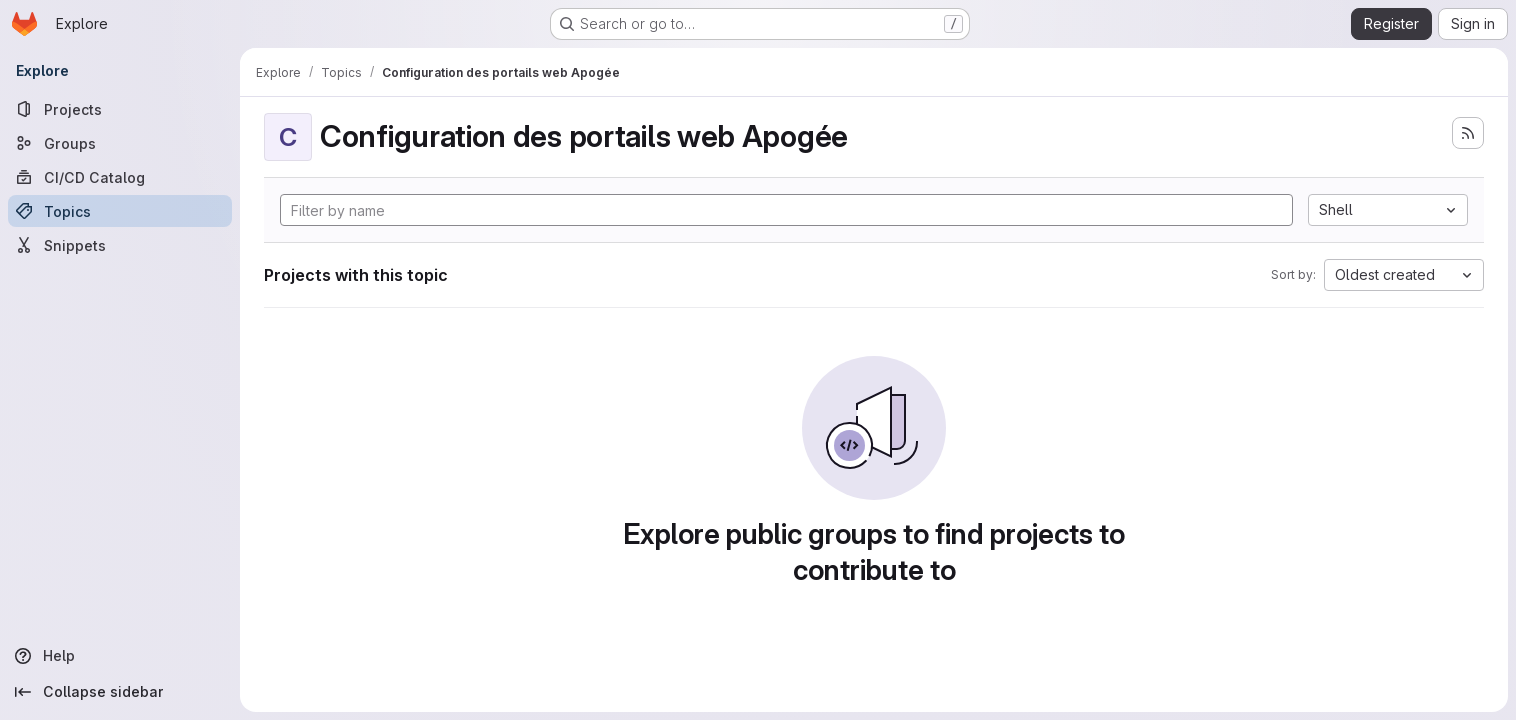 This screenshot has height=720, width=1516. Describe the element at coordinates (120, 109) in the screenshot. I see `[Projects]` at that location.